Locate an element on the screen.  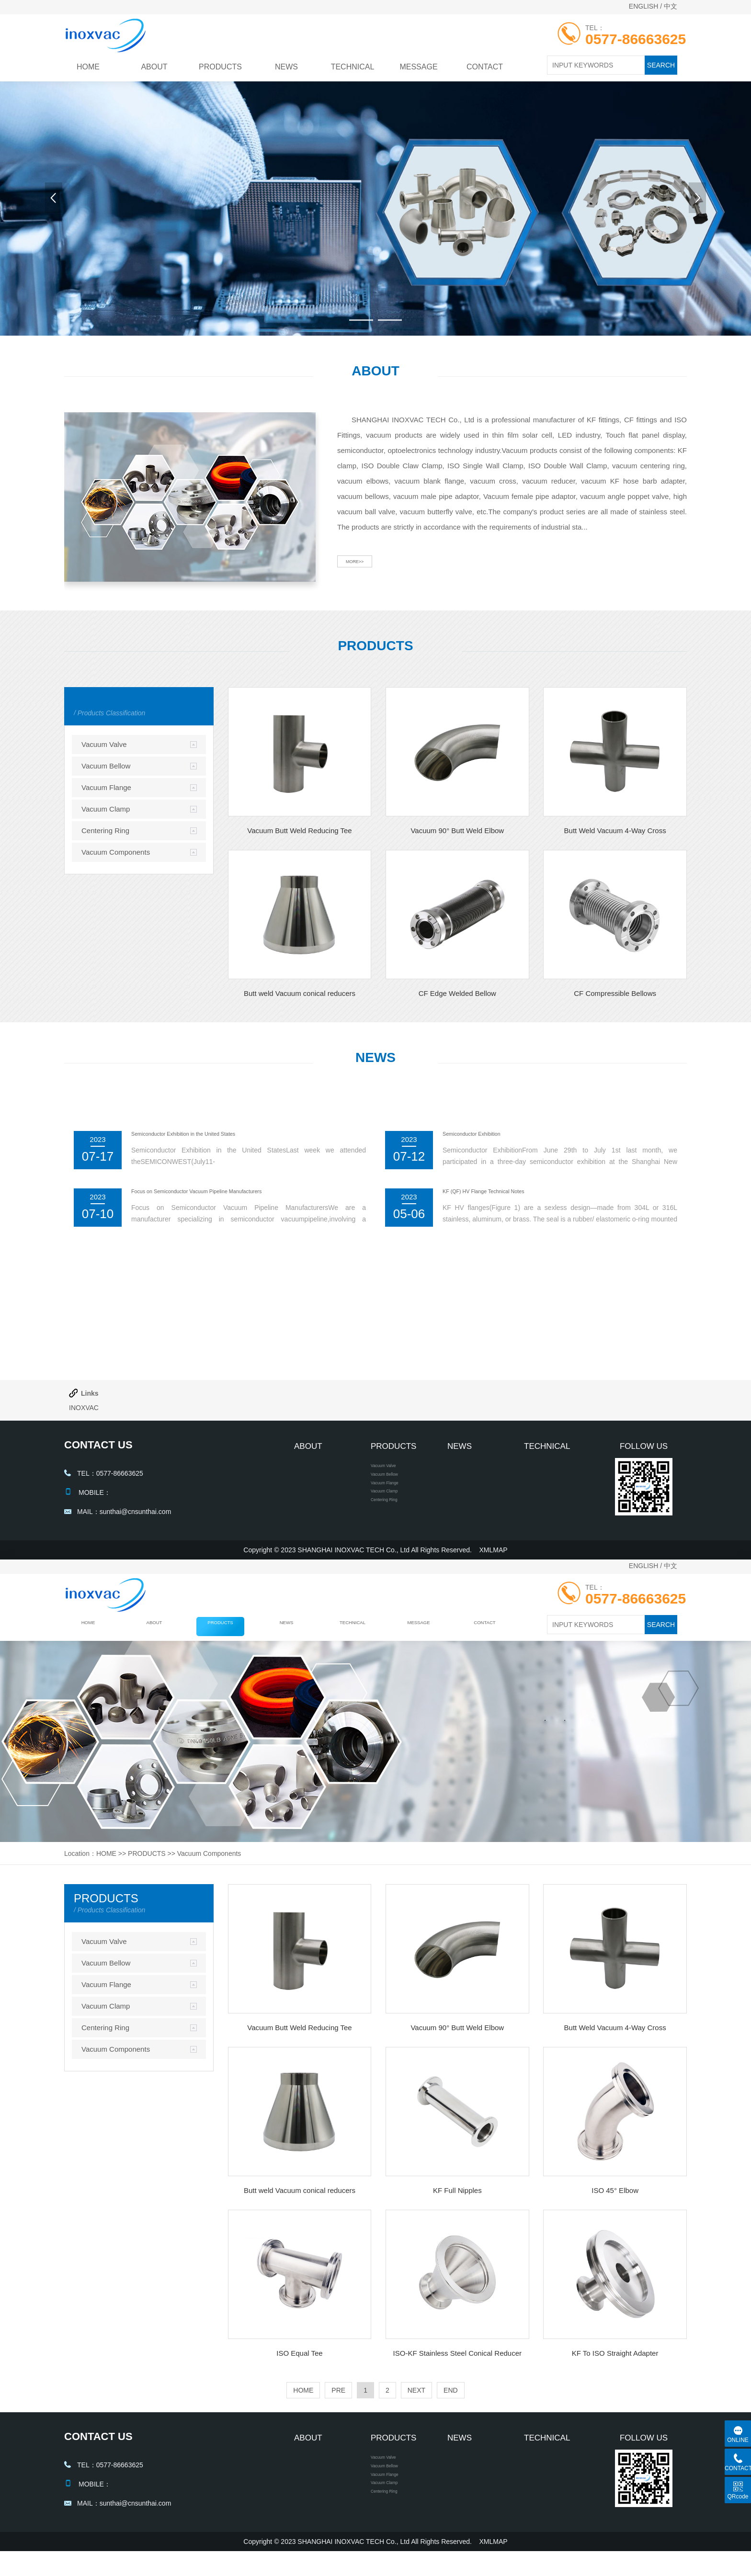
XMLMAP is located at coordinates (493, 1562).